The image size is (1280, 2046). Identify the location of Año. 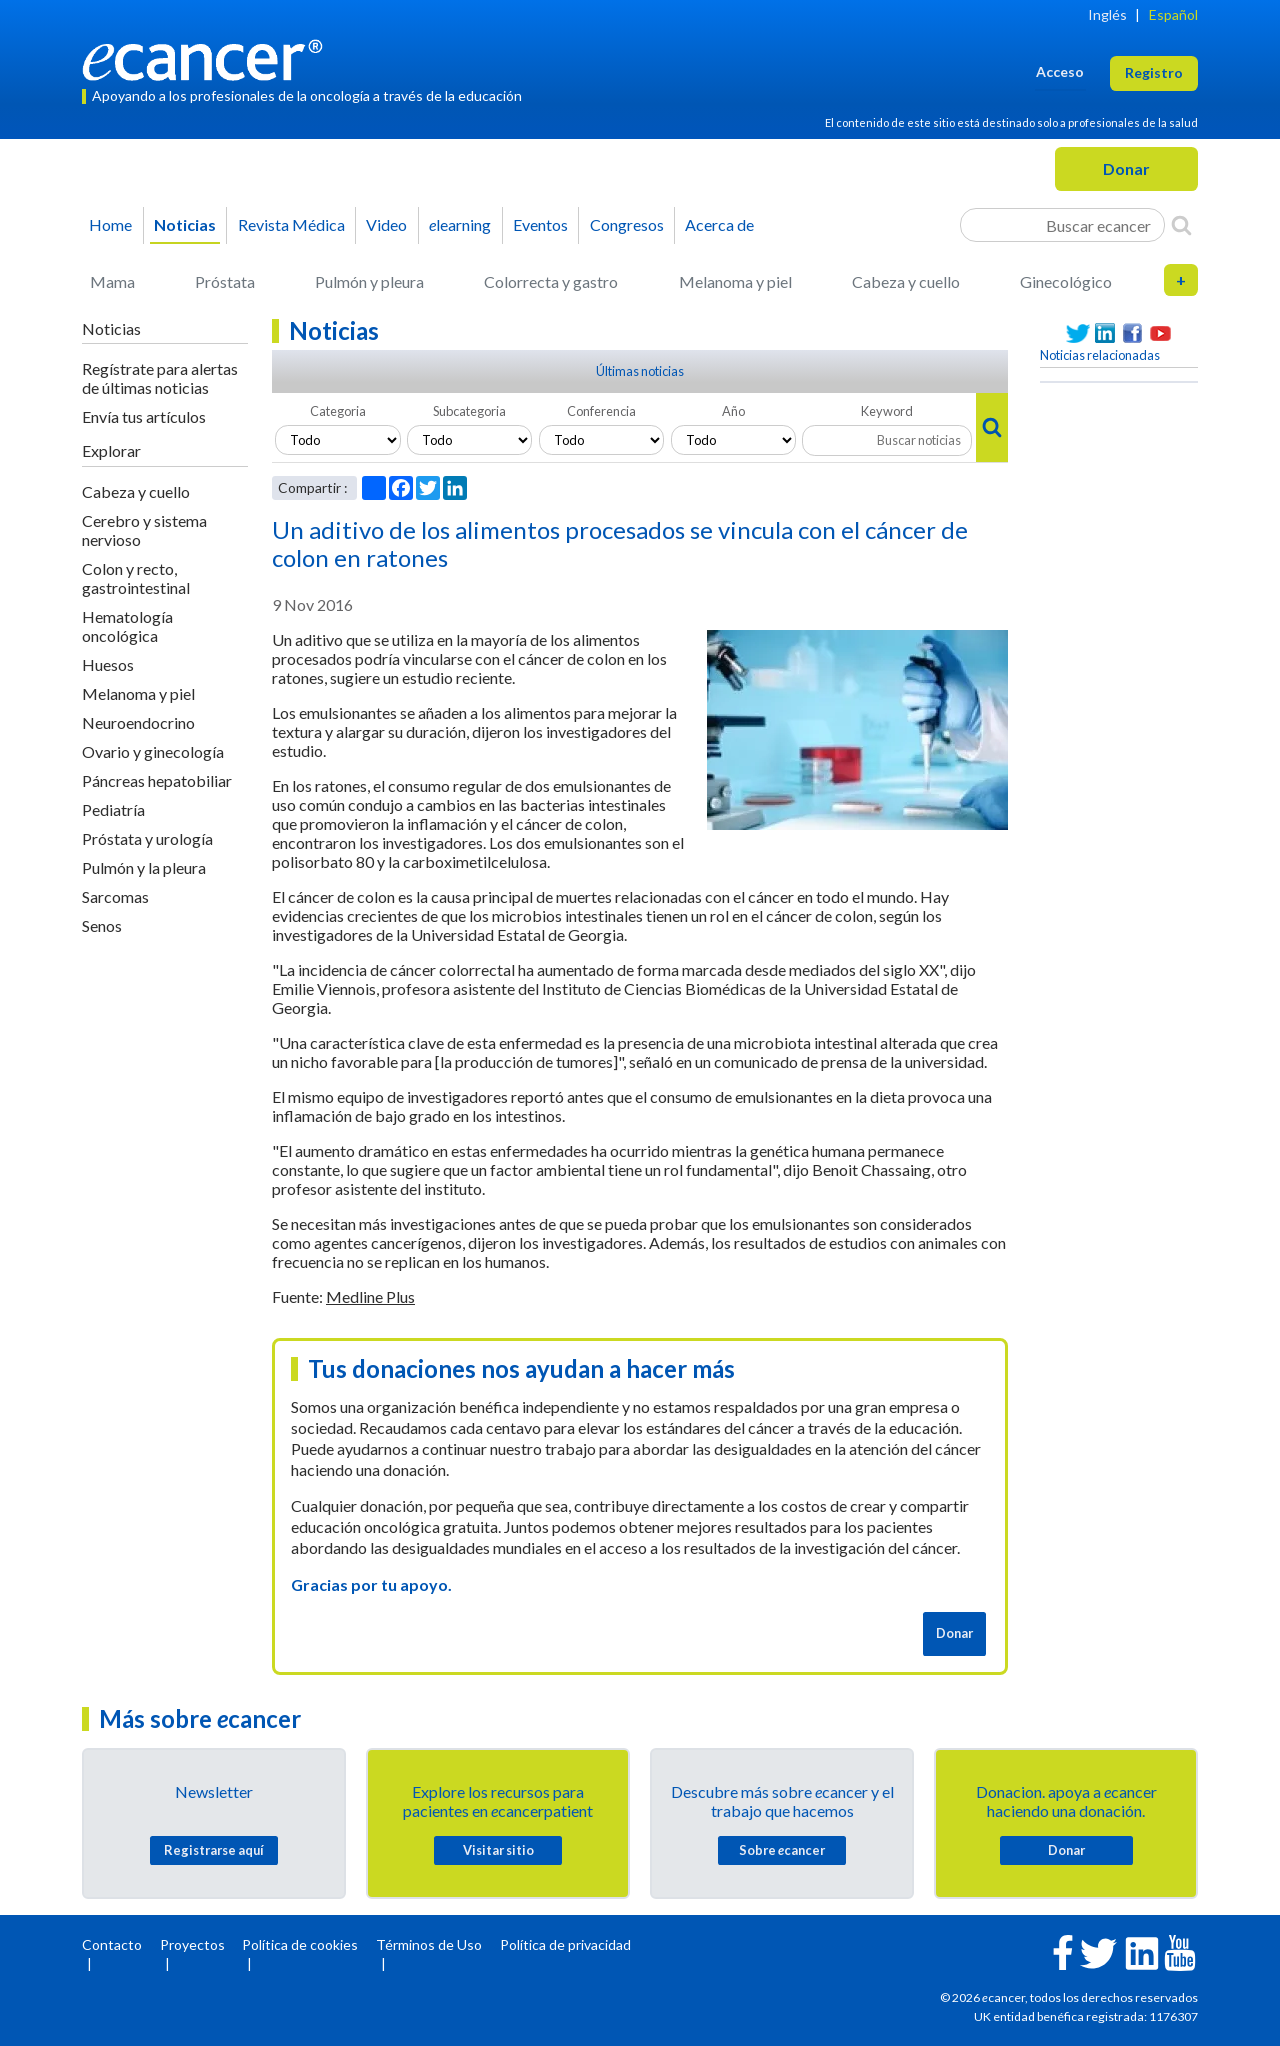
(733, 411).